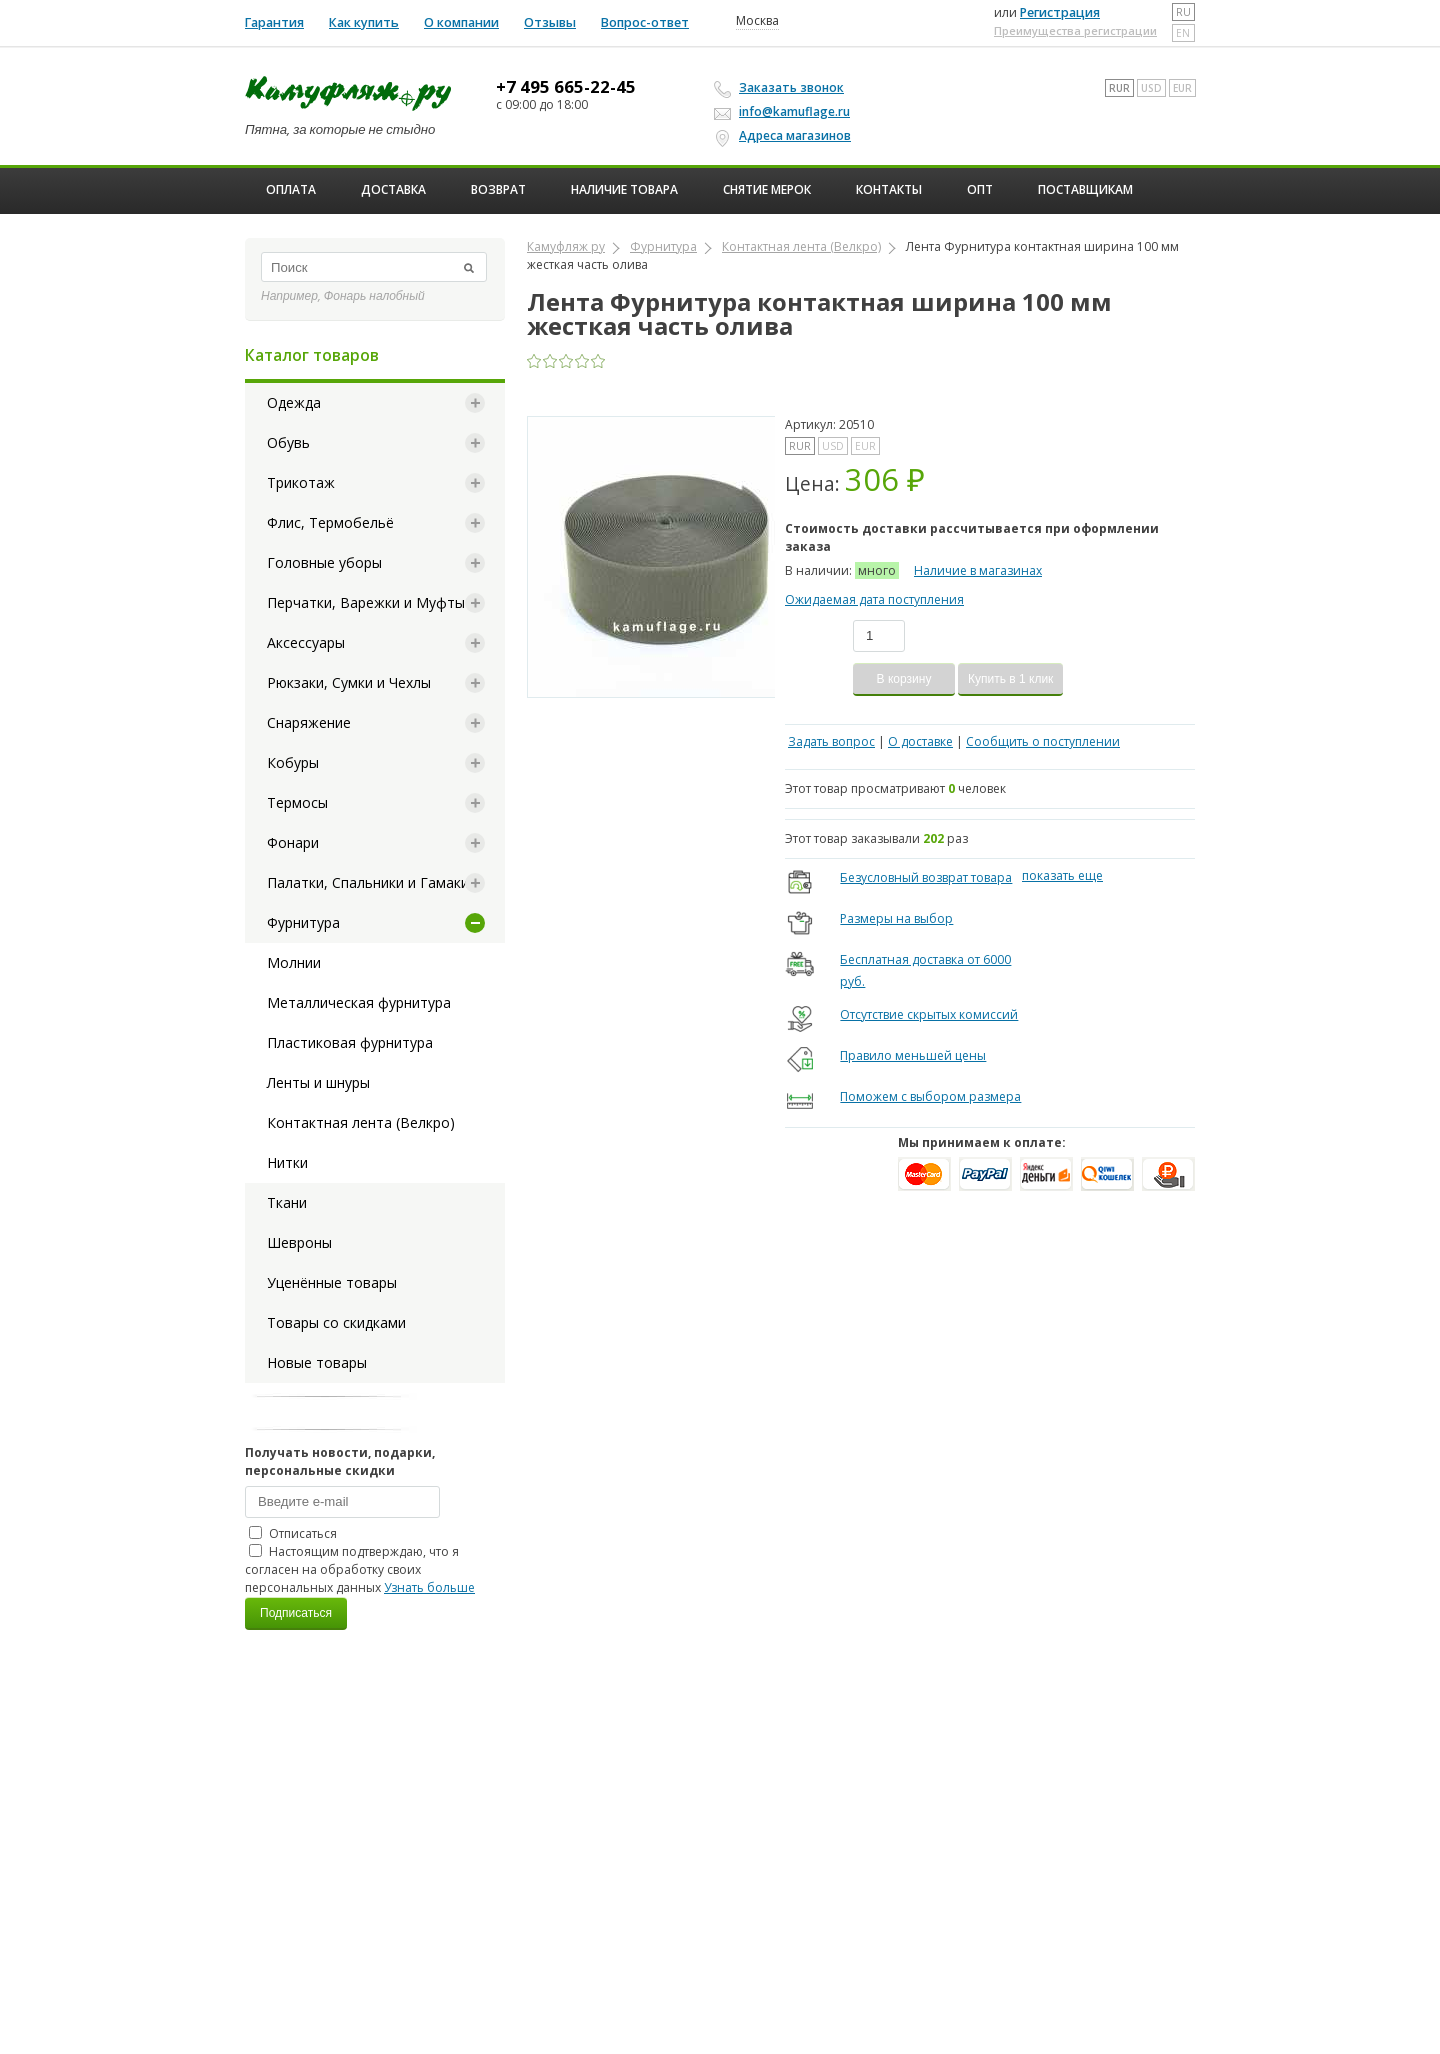 The width and height of the screenshot is (1440, 2054). What do you see at coordinates (297, 802) in the screenshot?
I see `Термосы` at bounding box center [297, 802].